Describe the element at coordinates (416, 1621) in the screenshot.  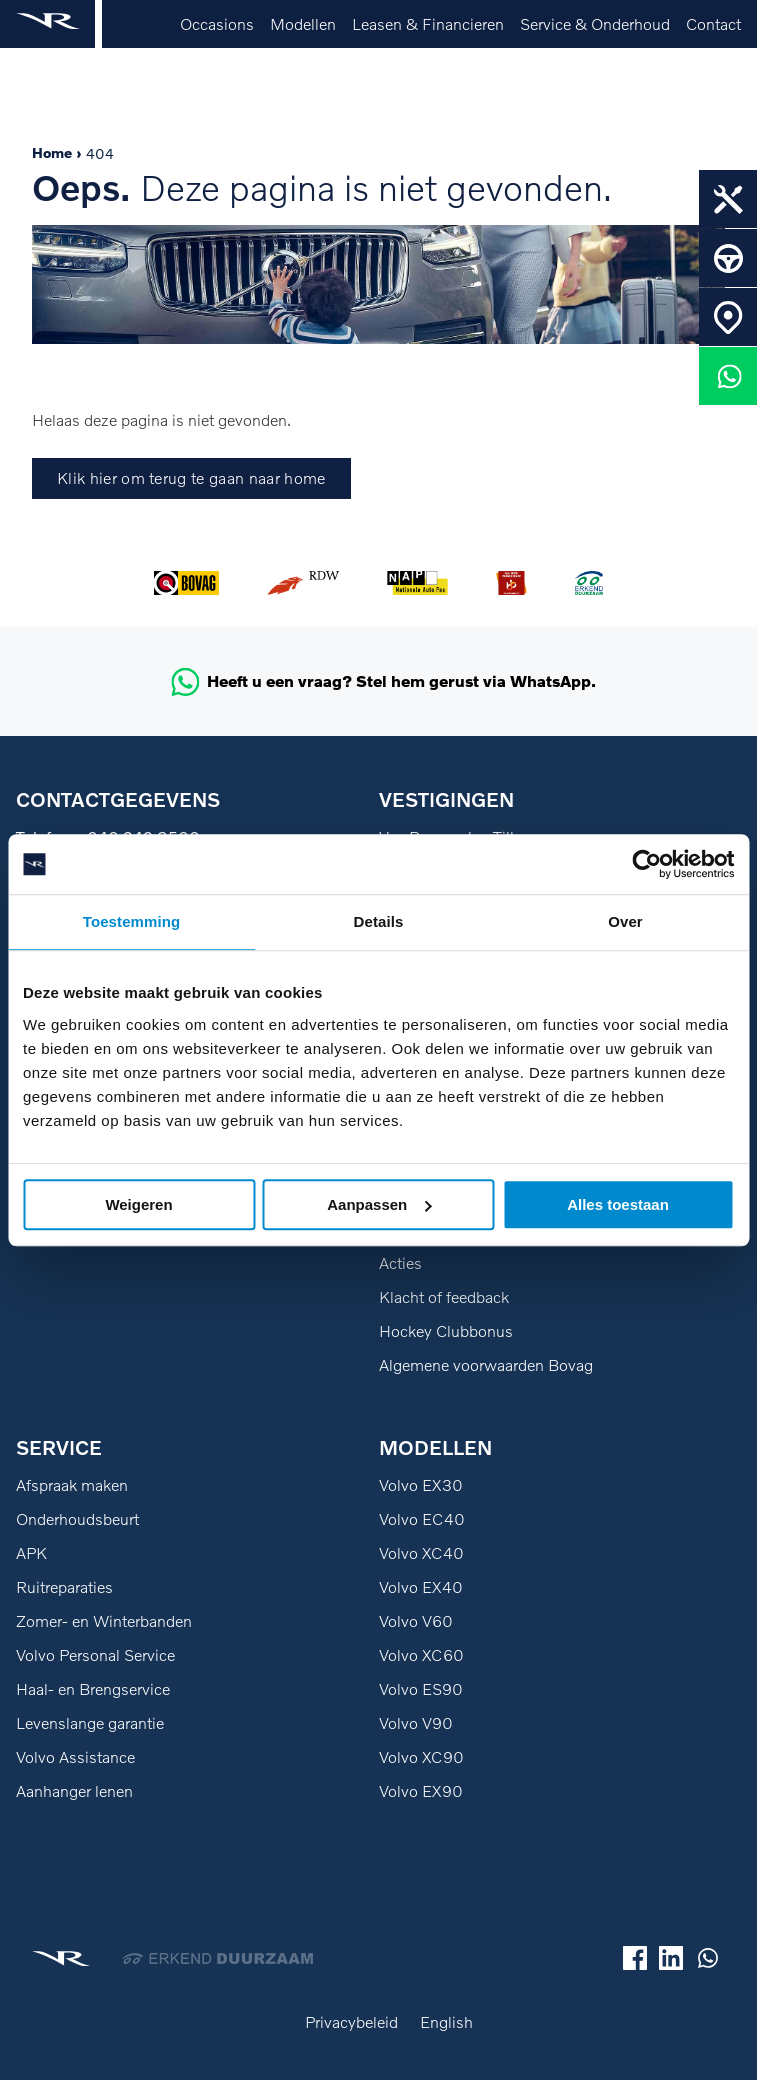
I see `Volvo V60` at that location.